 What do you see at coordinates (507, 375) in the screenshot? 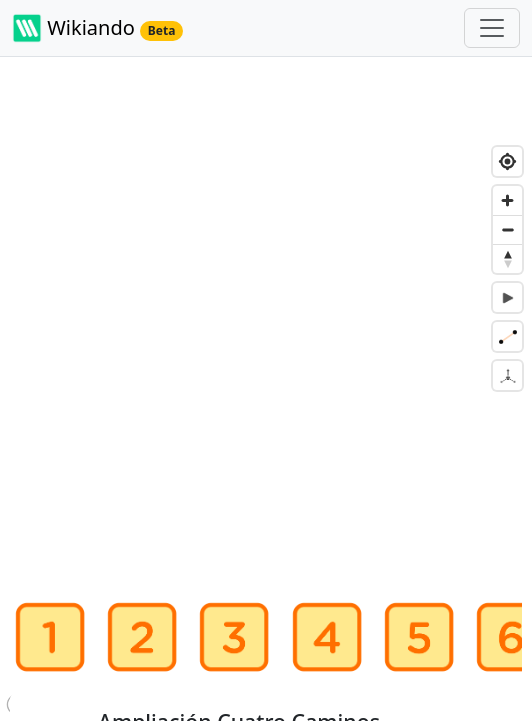
I see `[Desactiva mapa en 3D]` at bounding box center [507, 375].